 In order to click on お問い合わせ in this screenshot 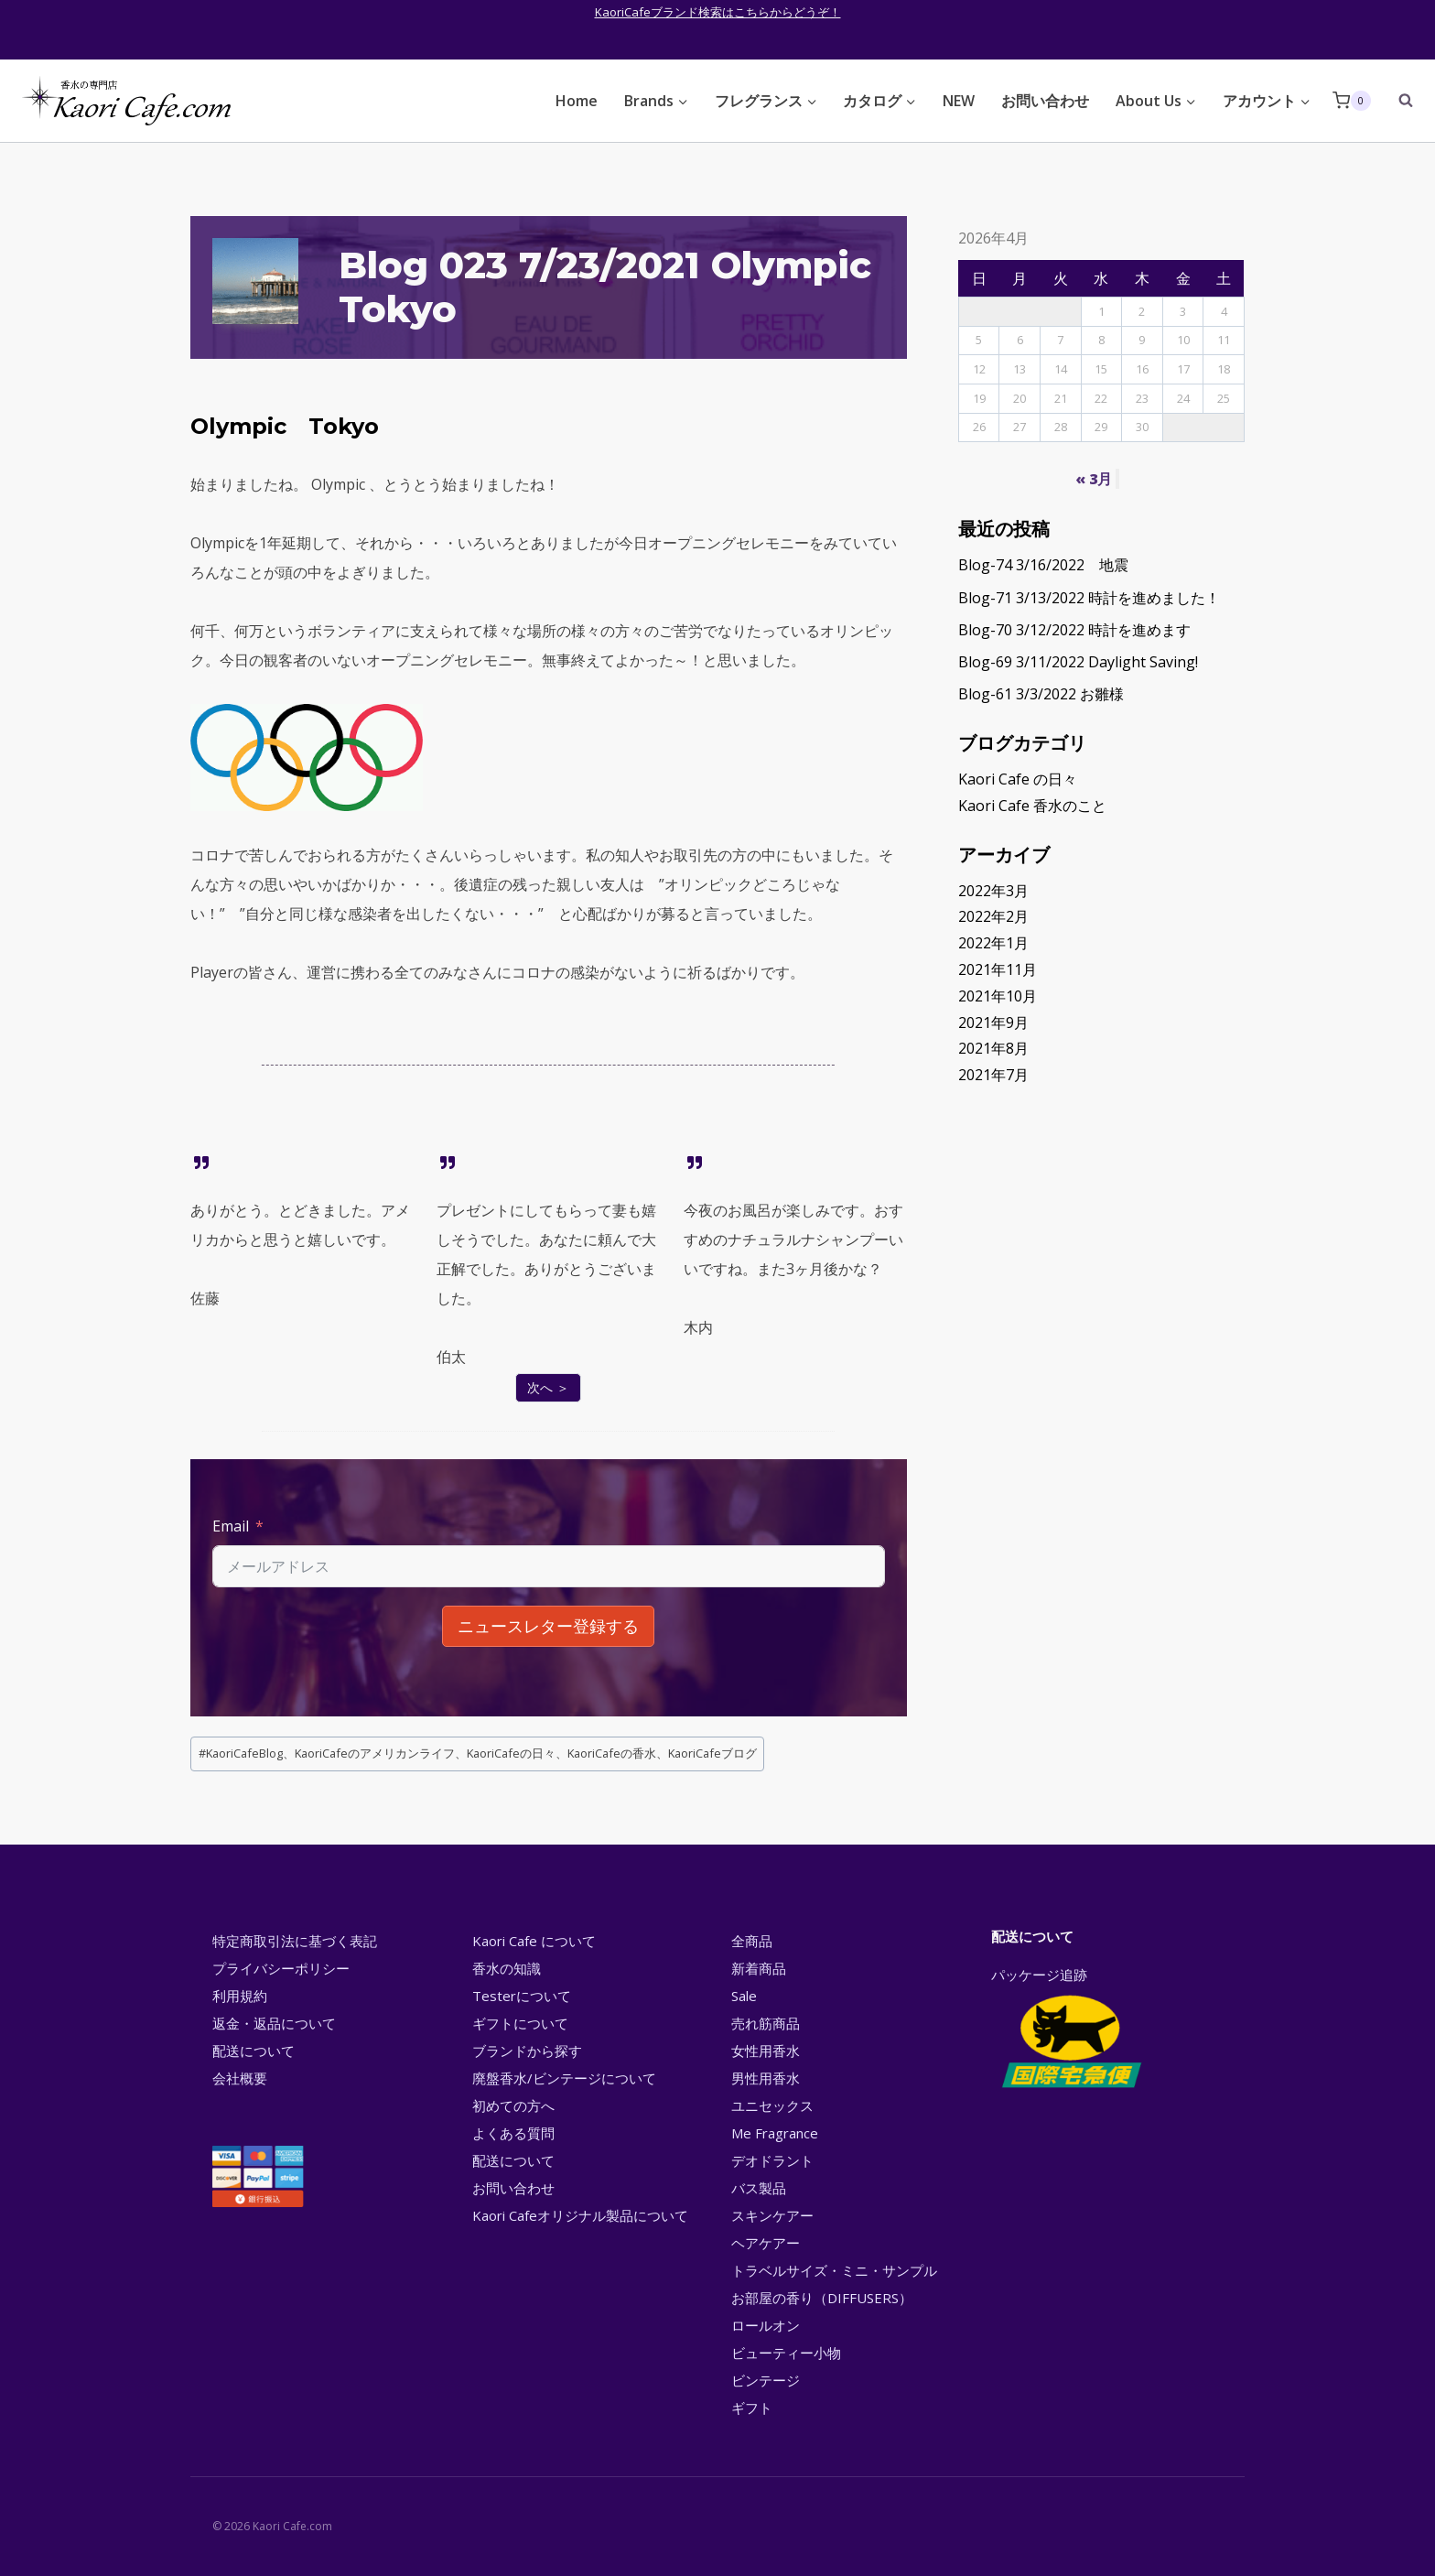, I will do `click(1045, 101)`.